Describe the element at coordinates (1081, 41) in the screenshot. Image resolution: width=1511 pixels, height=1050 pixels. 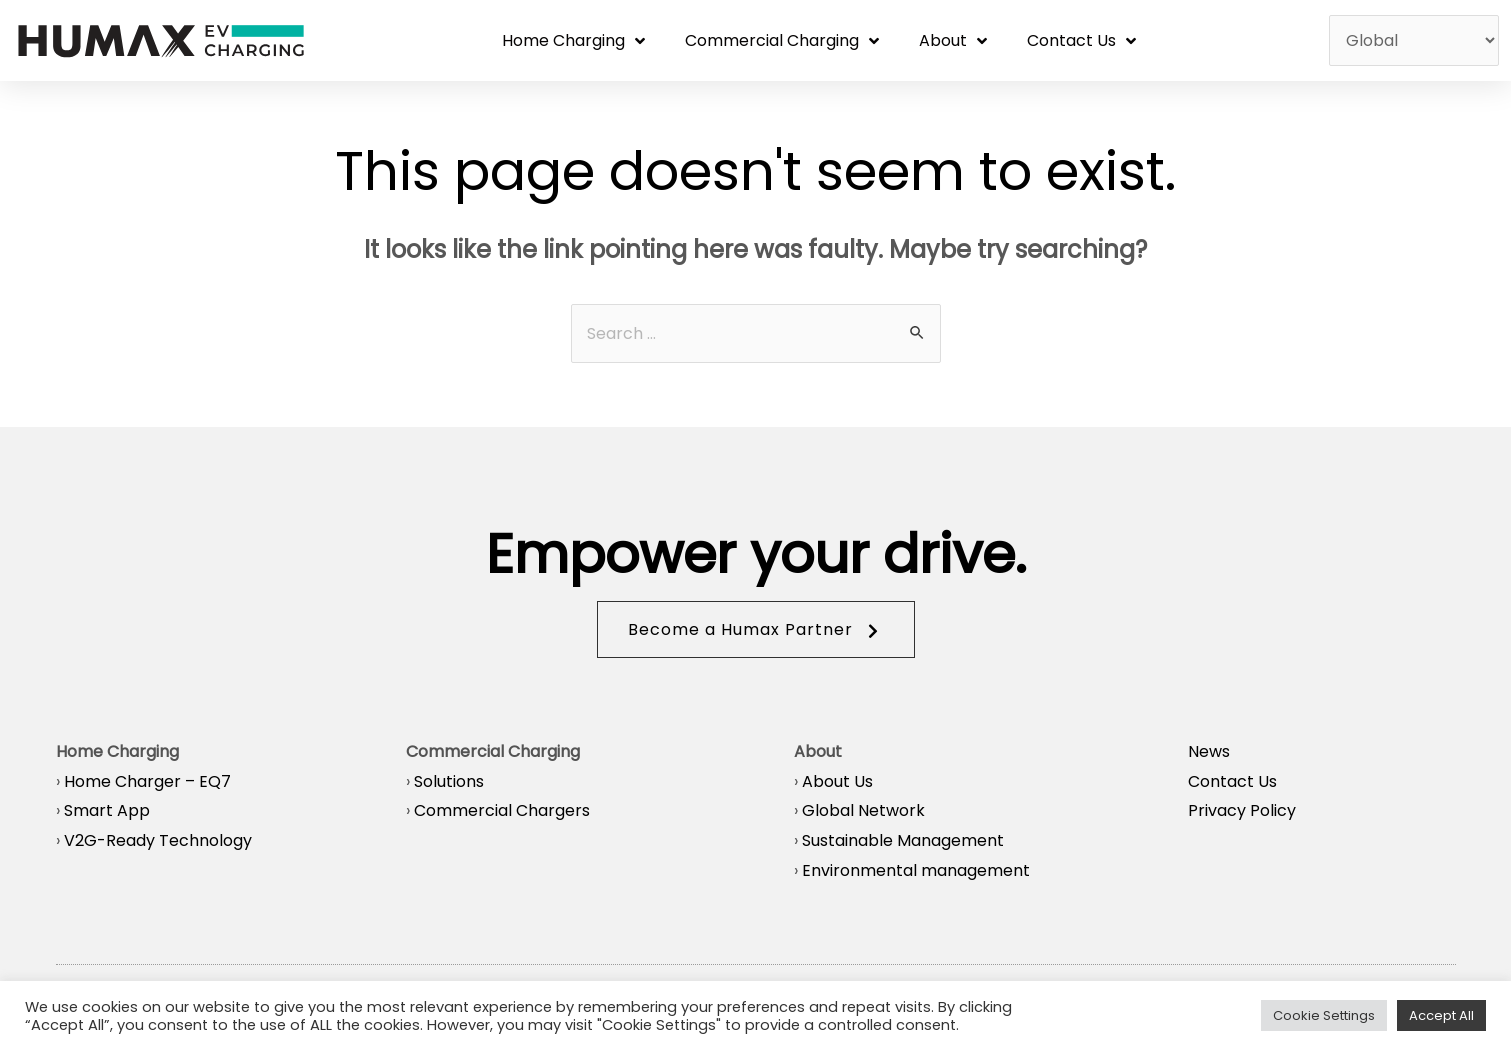
I see `Contact Us` at that location.